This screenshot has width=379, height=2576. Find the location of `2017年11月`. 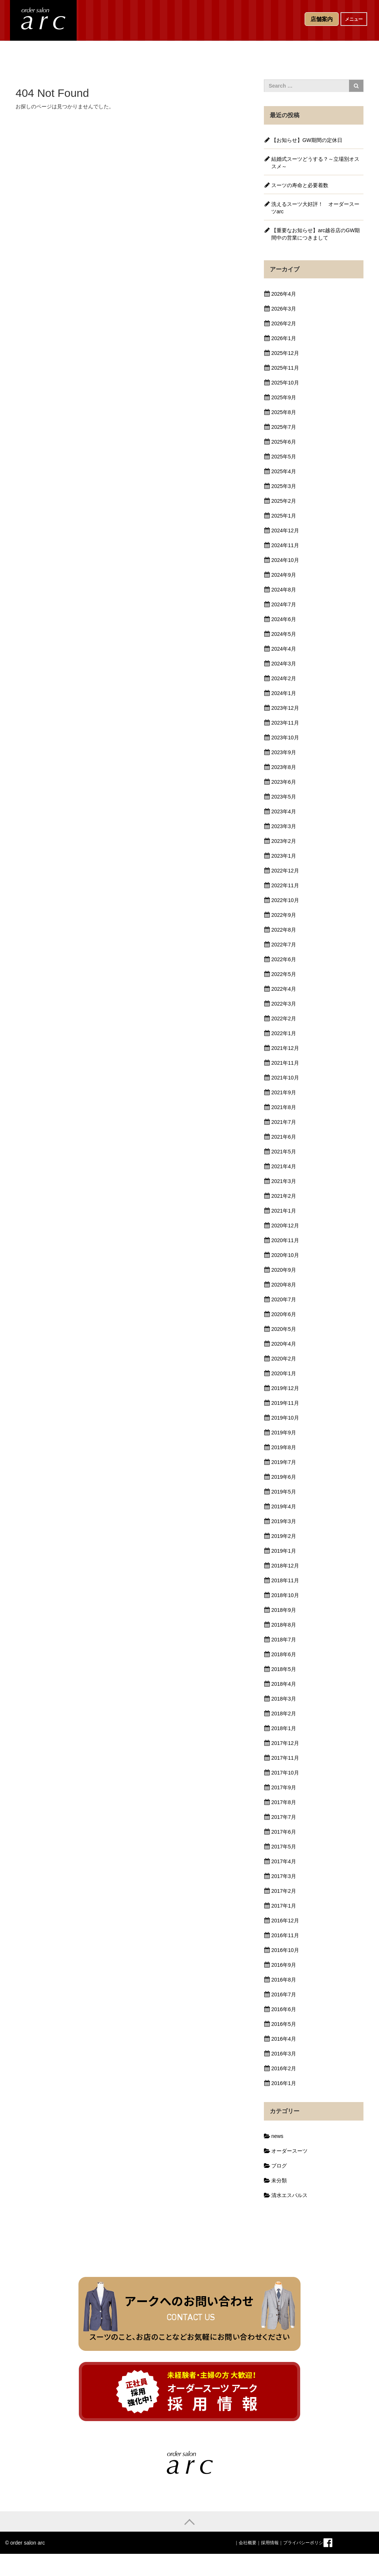

2017年11月 is located at coordinates (285, 1758).